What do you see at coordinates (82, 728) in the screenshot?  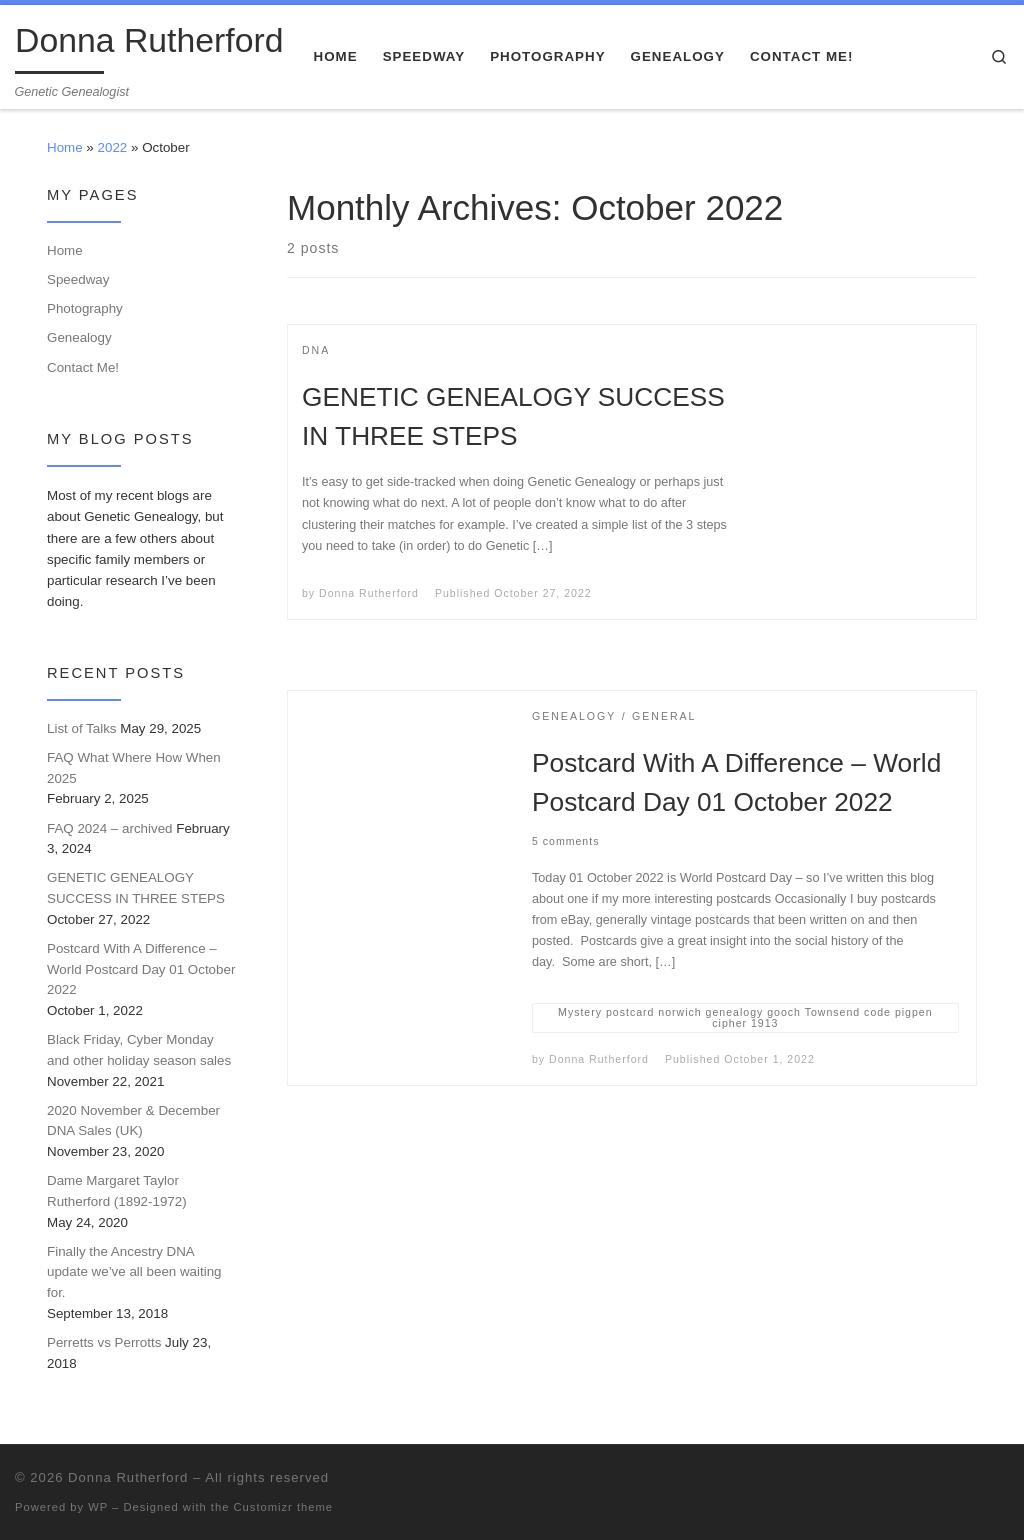 I see `List of Talks` at bounding box center [82, 728].